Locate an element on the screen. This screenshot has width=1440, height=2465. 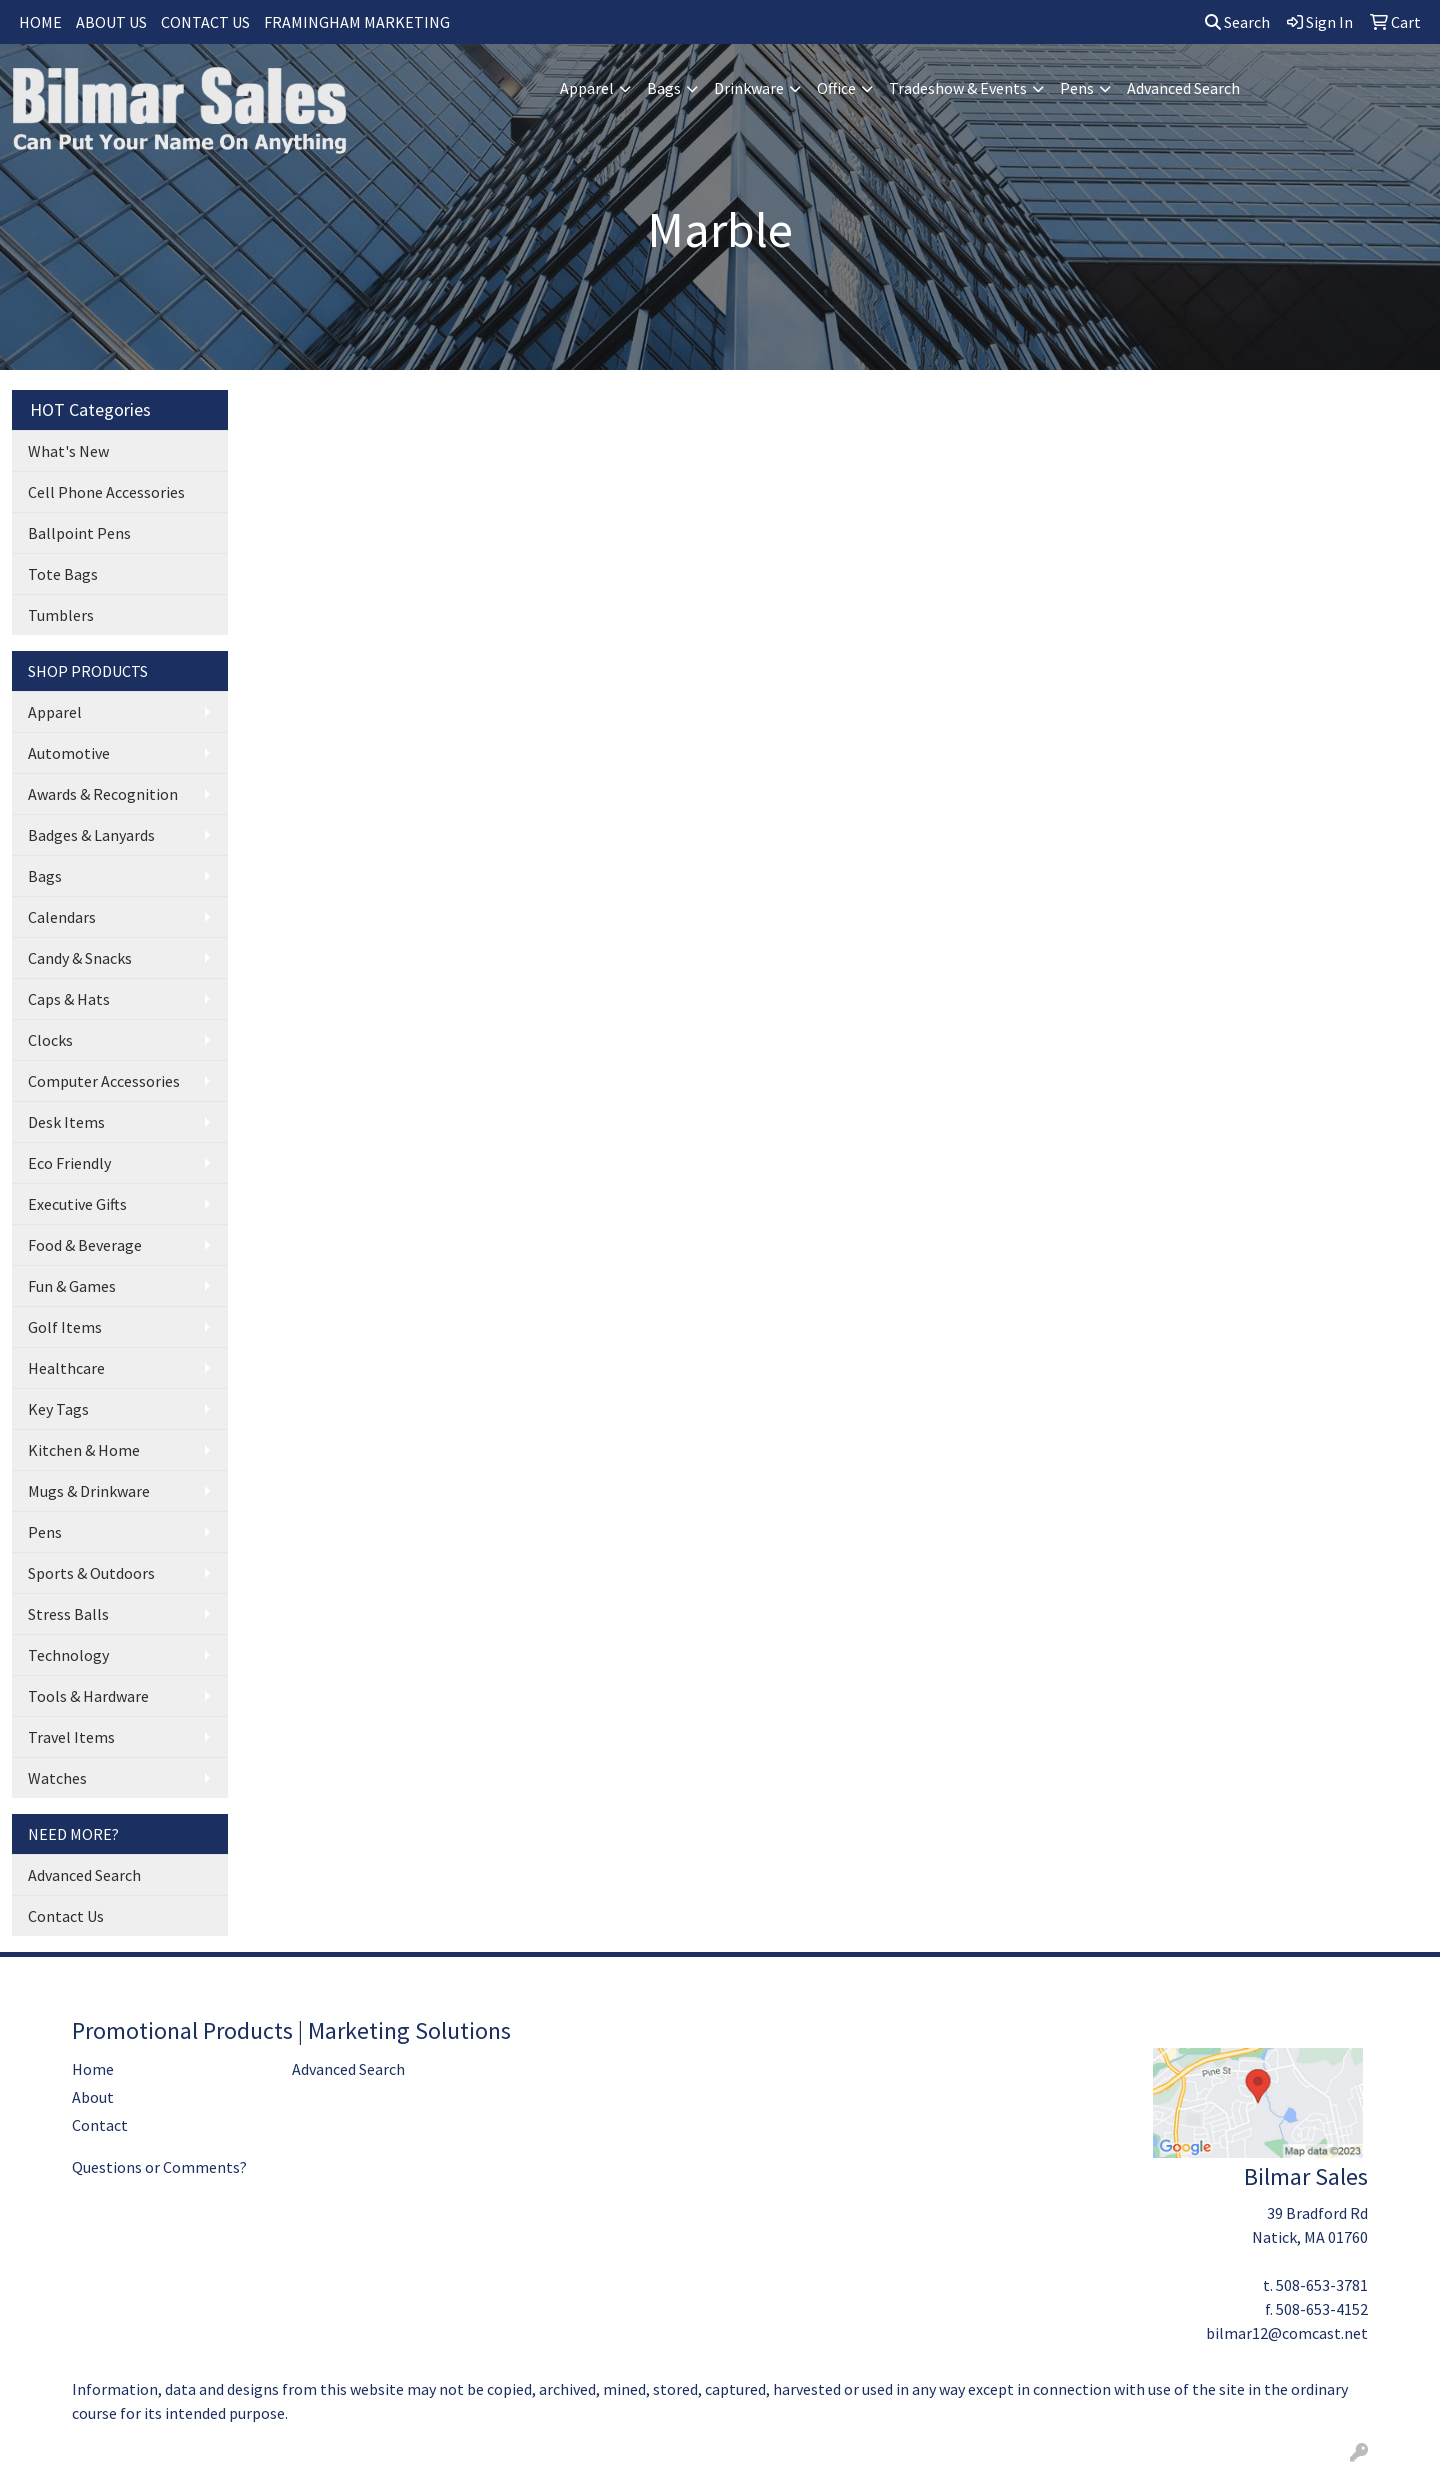
Golf Items is located at coordinates (65, 1327).